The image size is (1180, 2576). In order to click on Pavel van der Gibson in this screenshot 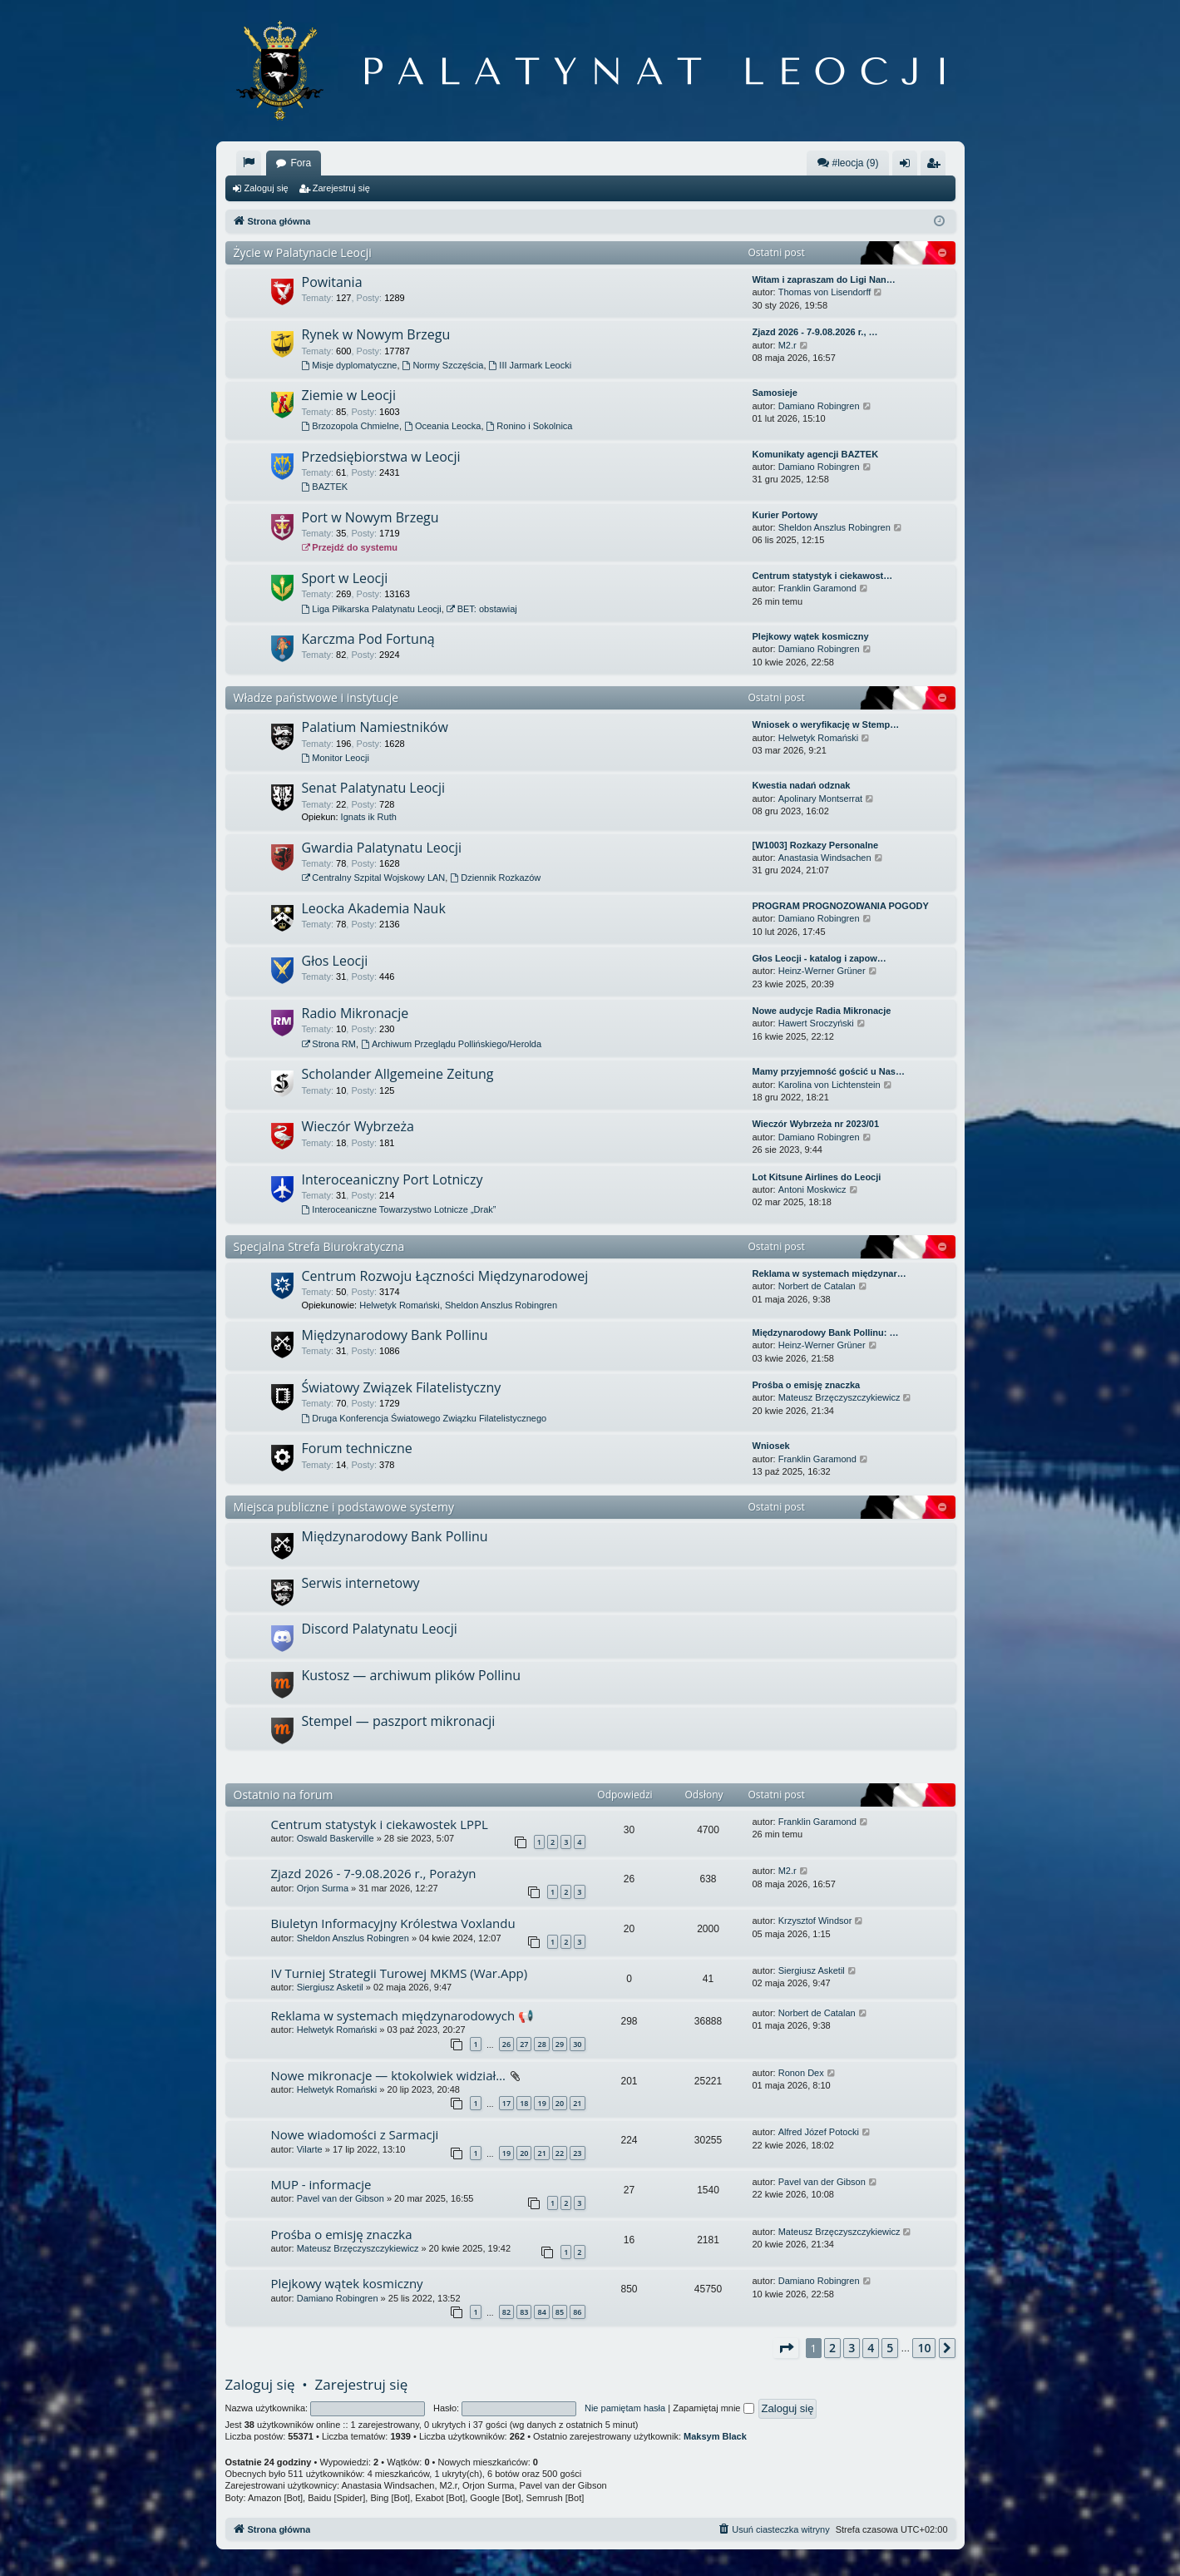, I will do `click(340, 2198)`.